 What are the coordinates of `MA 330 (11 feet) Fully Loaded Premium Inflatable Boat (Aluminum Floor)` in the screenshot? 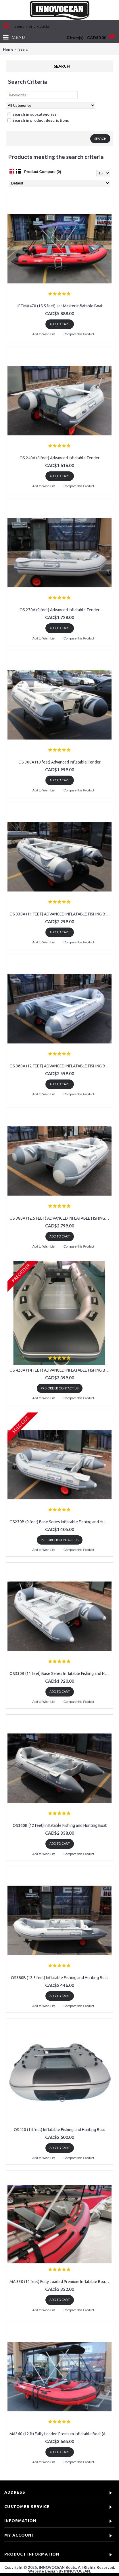 It's located at (60, 2281).